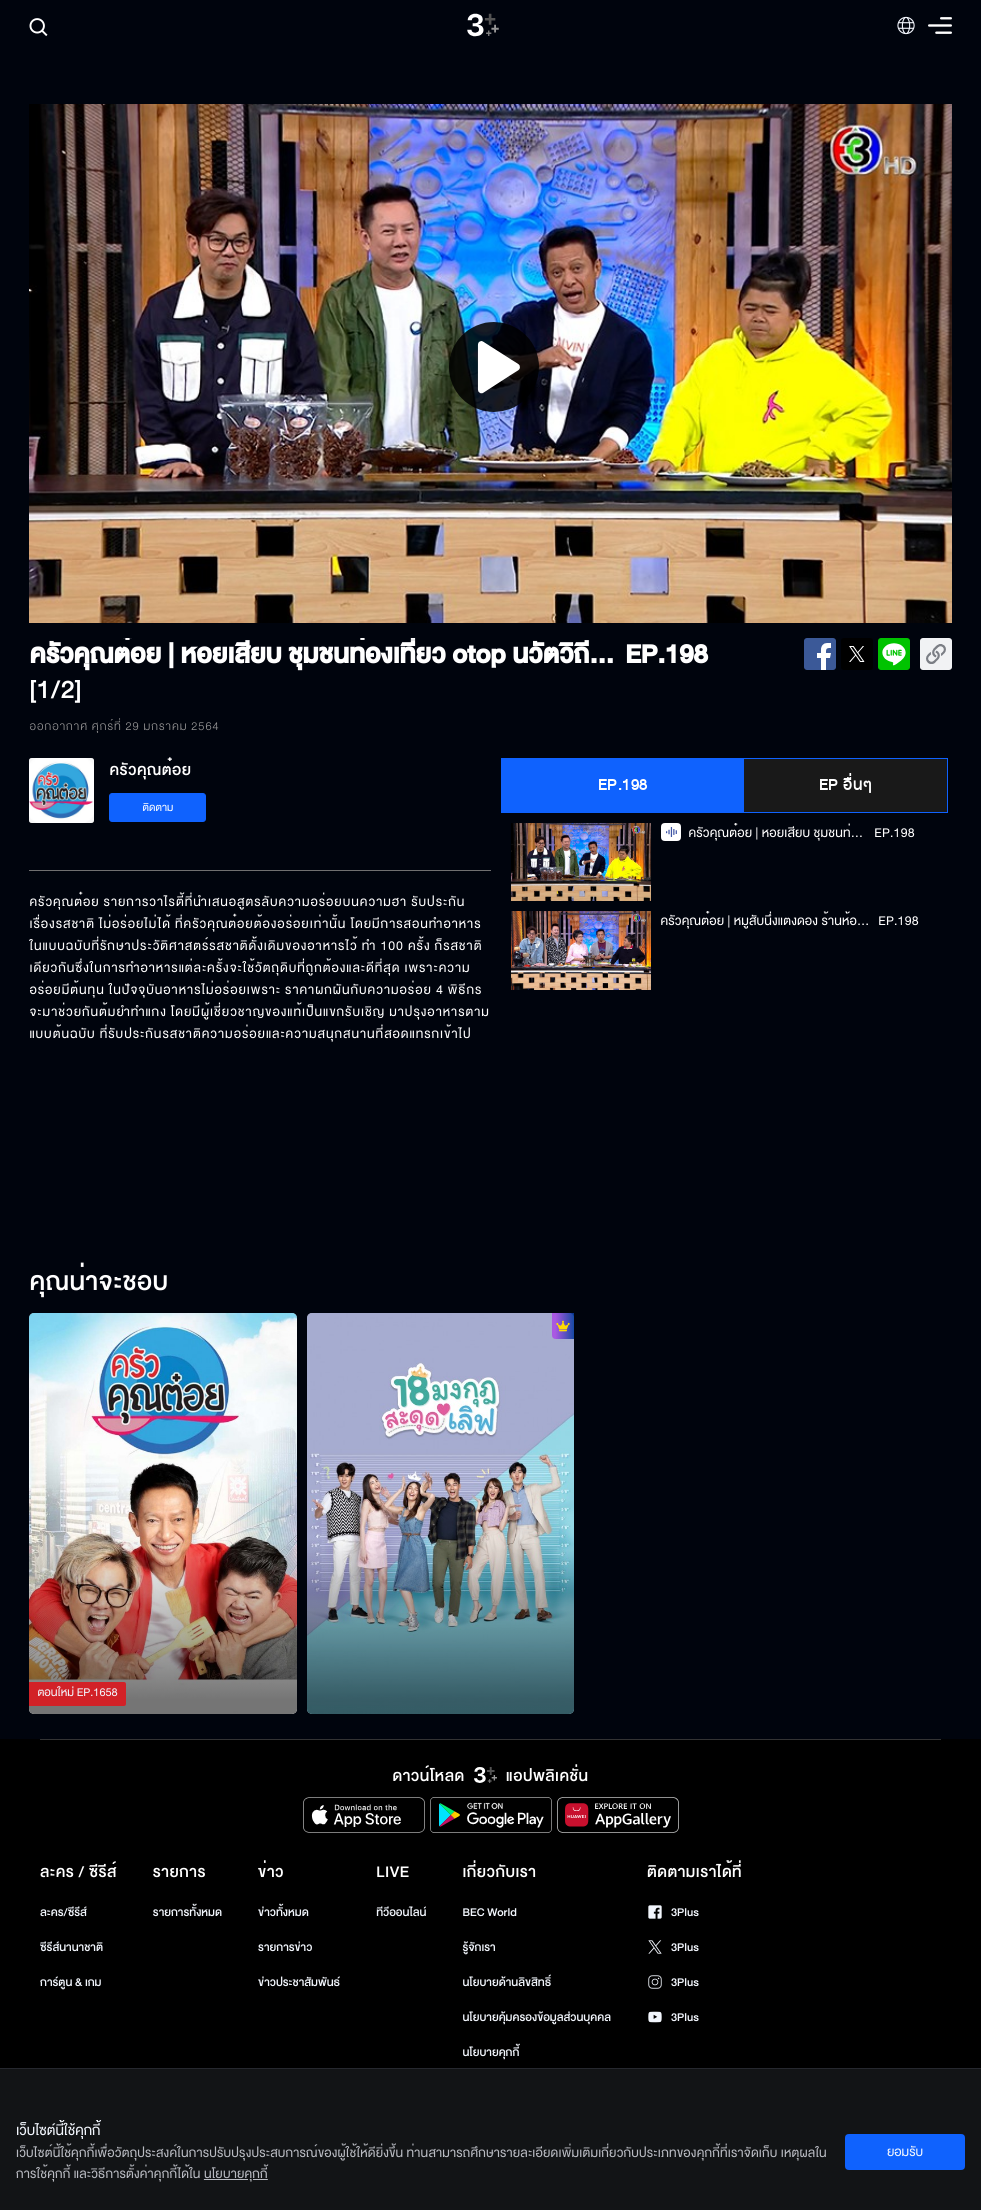  Describe the element at coordinates (158, 807) in the screenshot. I see `ติดตาม` at that location.